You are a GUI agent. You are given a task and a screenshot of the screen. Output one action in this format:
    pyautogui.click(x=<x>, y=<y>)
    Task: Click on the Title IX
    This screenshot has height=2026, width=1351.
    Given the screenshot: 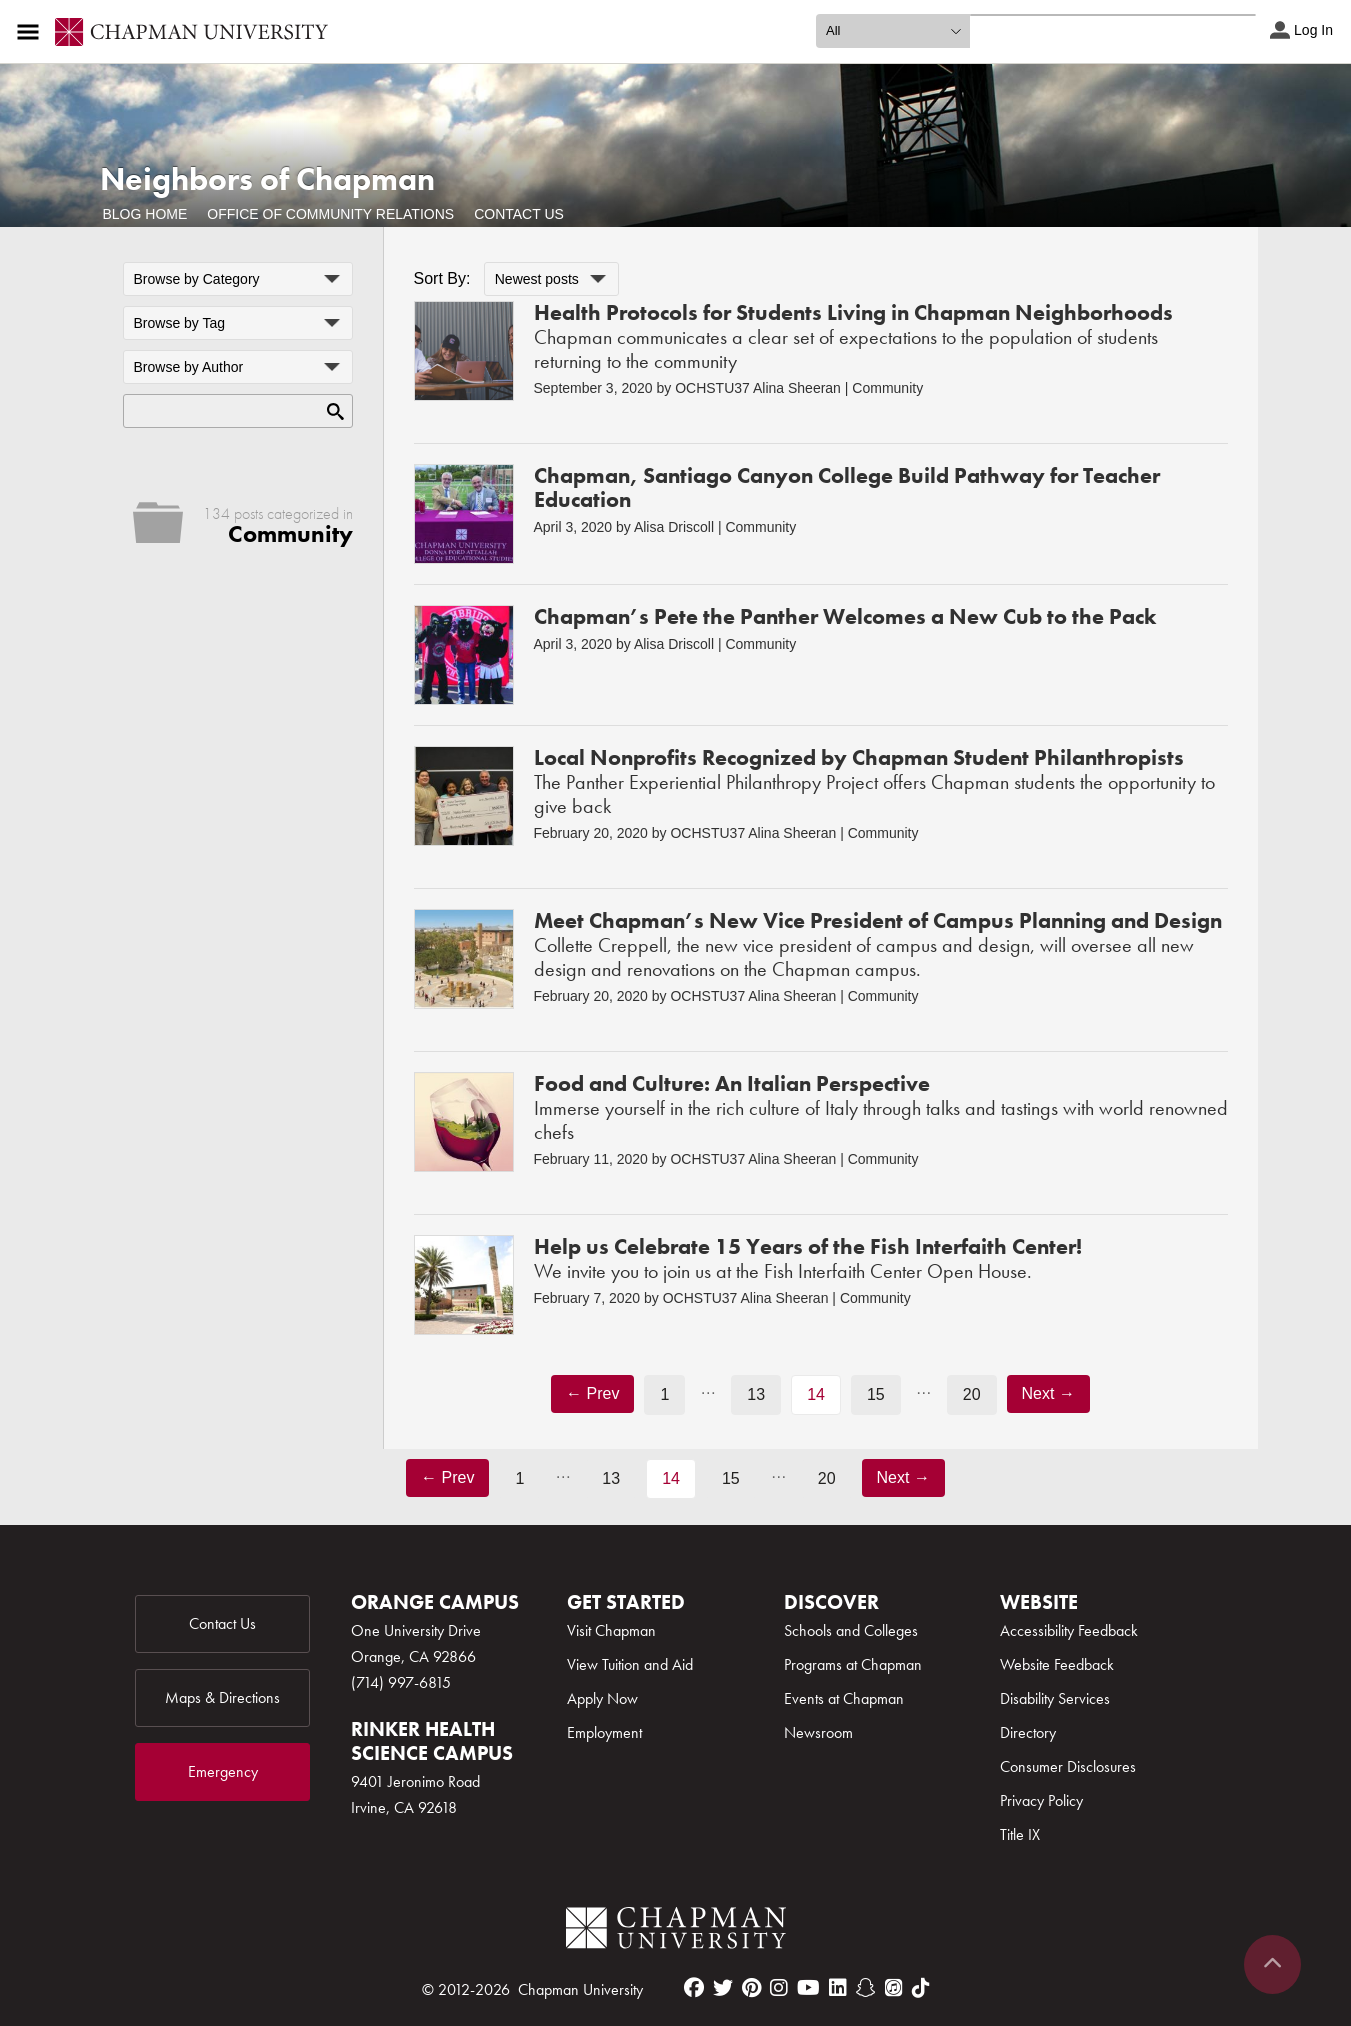 What is the action you would take?
    pyautogui.click(x=1020, y=1834)
    